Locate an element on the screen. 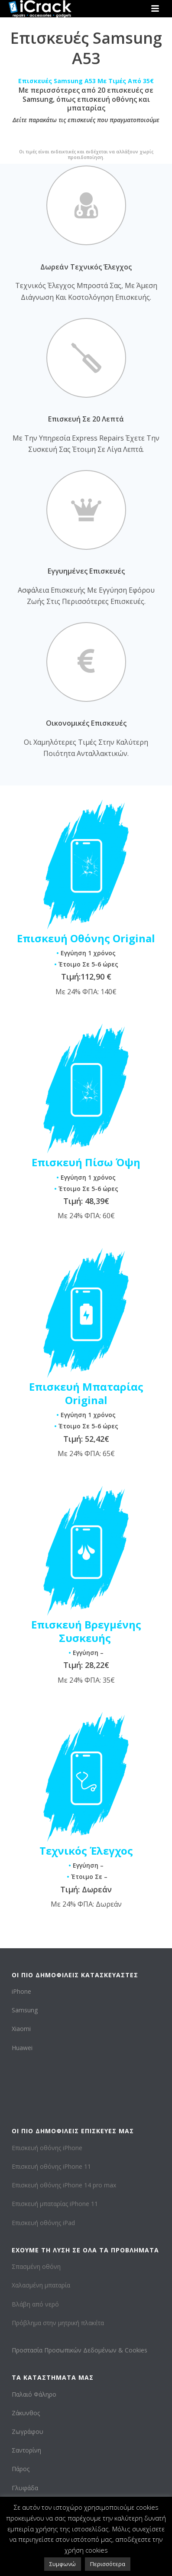  Ζωγράφου is located at coordinates (27, 2431).